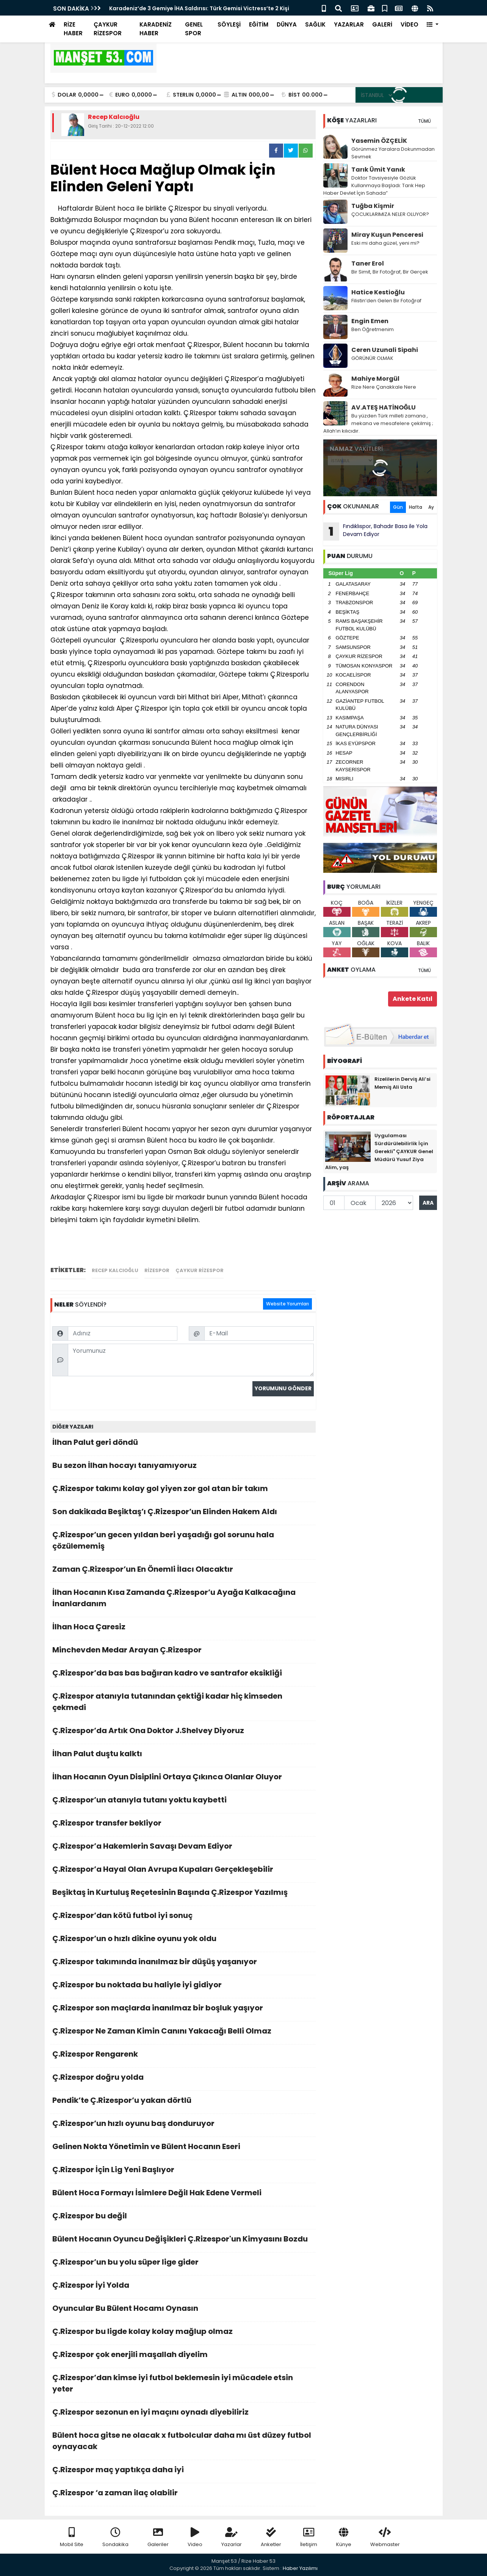 The image size is (487, 2576). I want to click on Webmaster, so click(385, 2537).